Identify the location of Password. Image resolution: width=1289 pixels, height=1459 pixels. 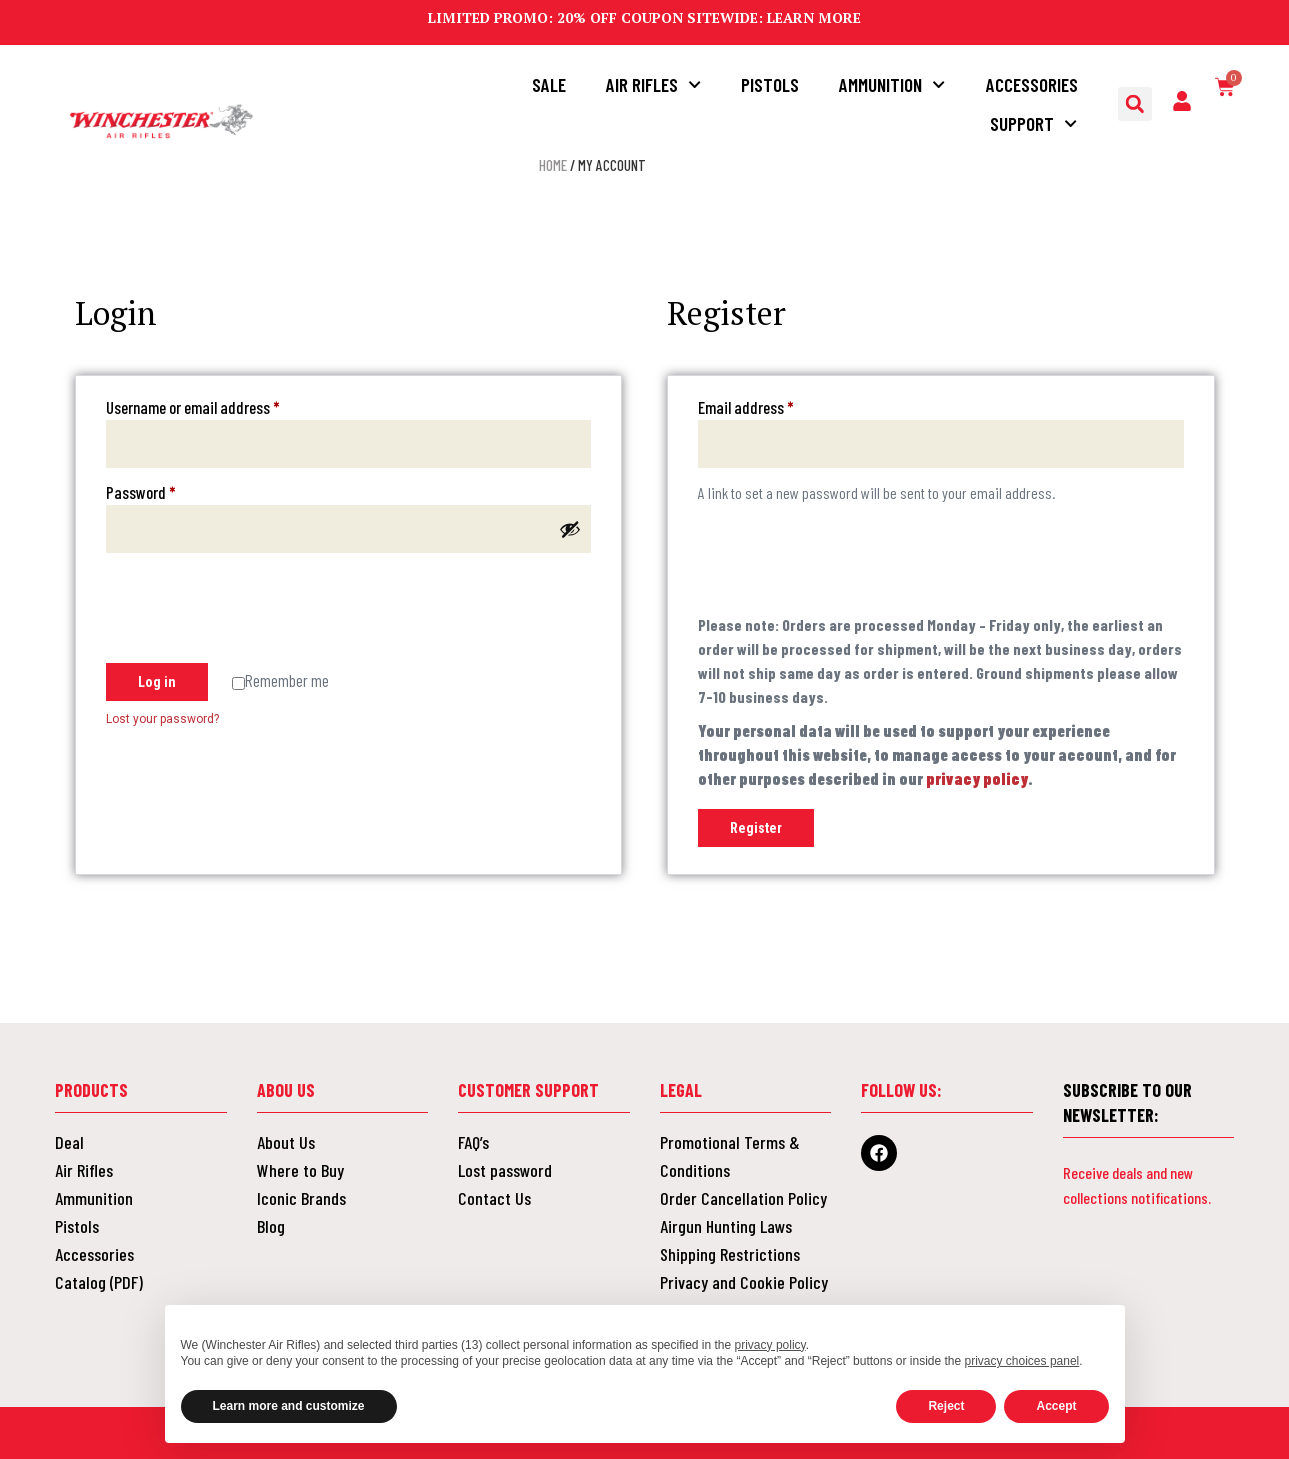
(167, 491).